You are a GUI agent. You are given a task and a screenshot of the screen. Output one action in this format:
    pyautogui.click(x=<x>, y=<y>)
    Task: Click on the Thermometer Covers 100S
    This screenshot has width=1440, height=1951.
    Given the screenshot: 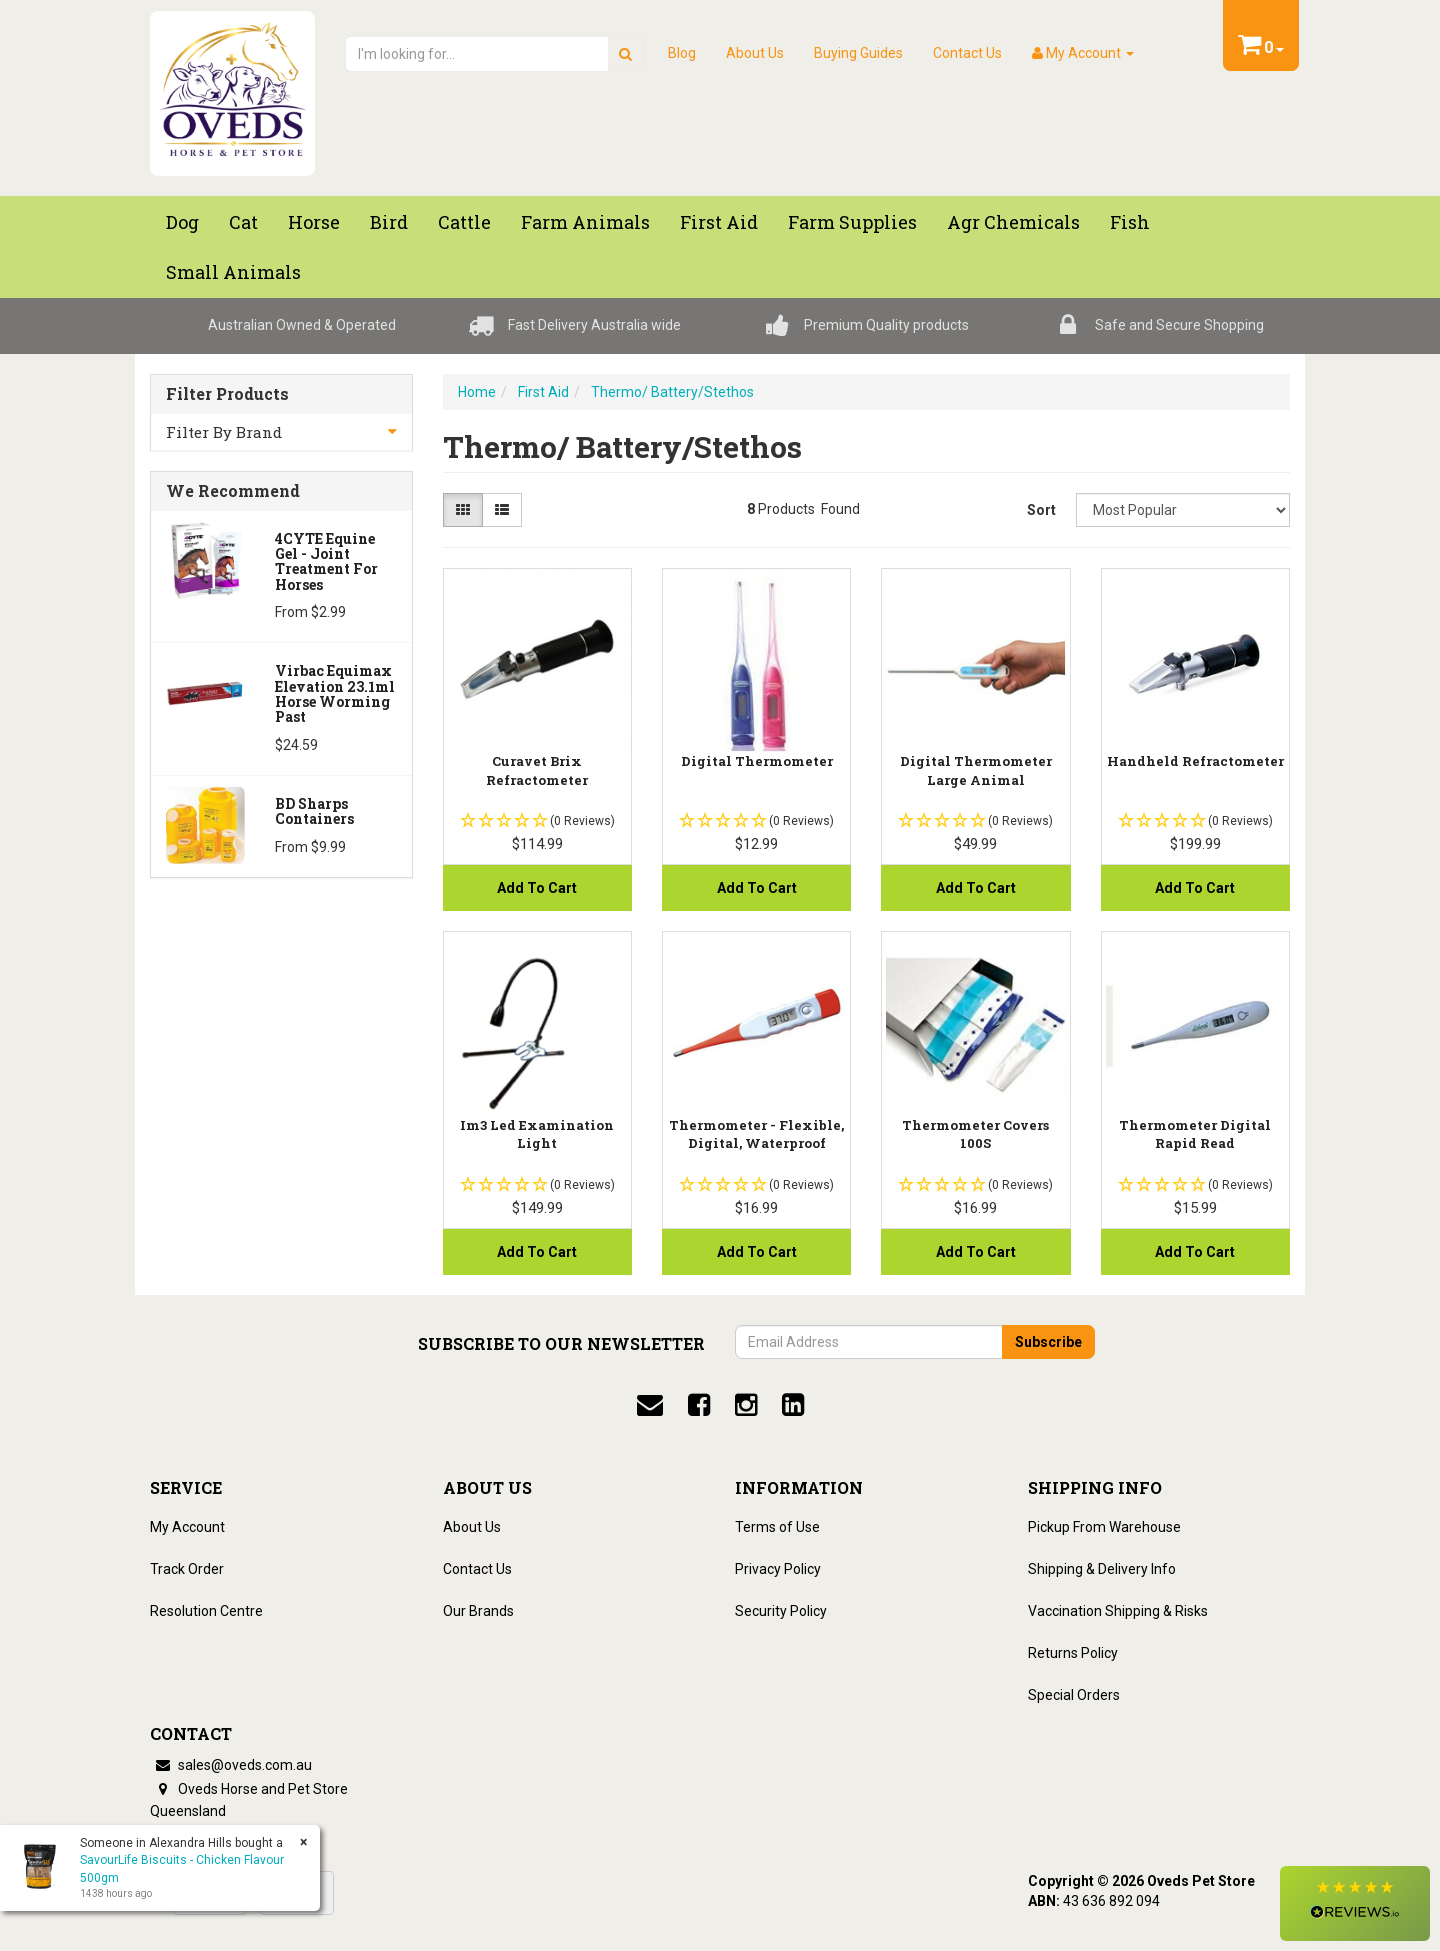 What is the action you would take?
    pyautogui.click(x=975, y=1134)
    